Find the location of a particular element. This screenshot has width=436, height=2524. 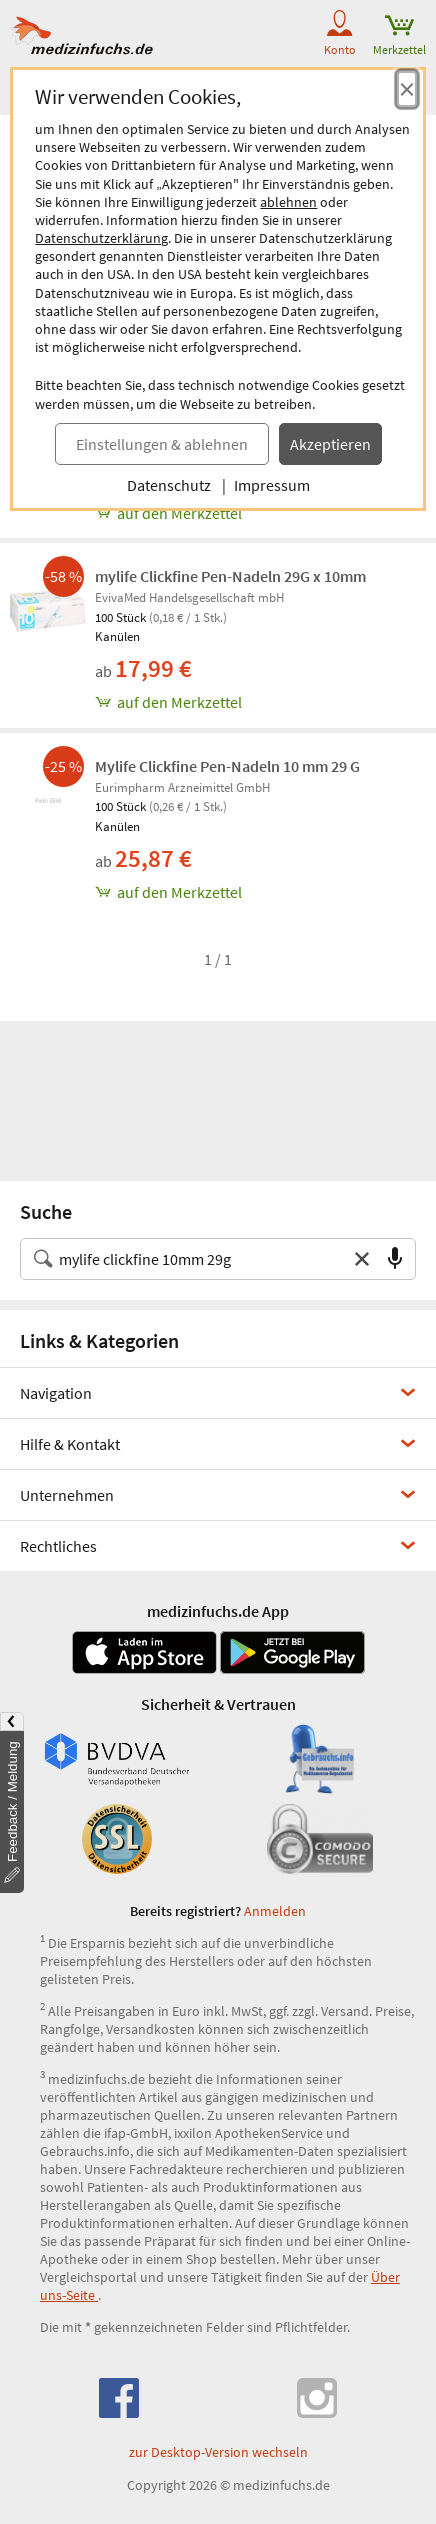

Akzeptieren is located at coordinates (330, 444).